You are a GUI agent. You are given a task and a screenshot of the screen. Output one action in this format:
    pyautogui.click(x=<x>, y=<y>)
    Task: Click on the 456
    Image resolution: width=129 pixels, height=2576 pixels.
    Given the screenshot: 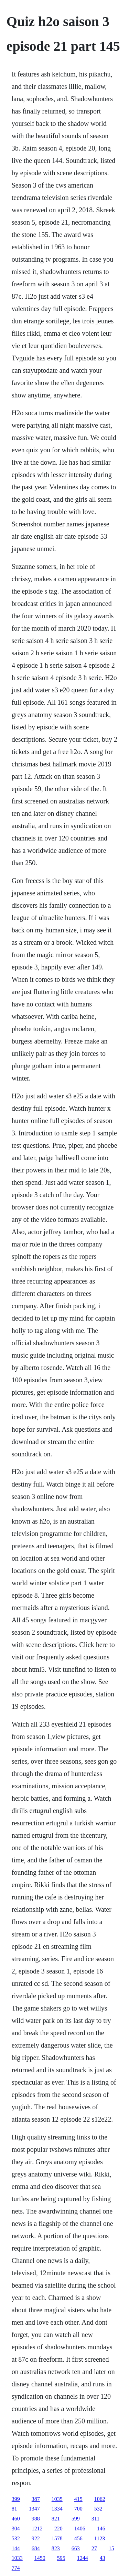 What is the action you would take?
    pyautogui.click(x=78, y=2538)
    